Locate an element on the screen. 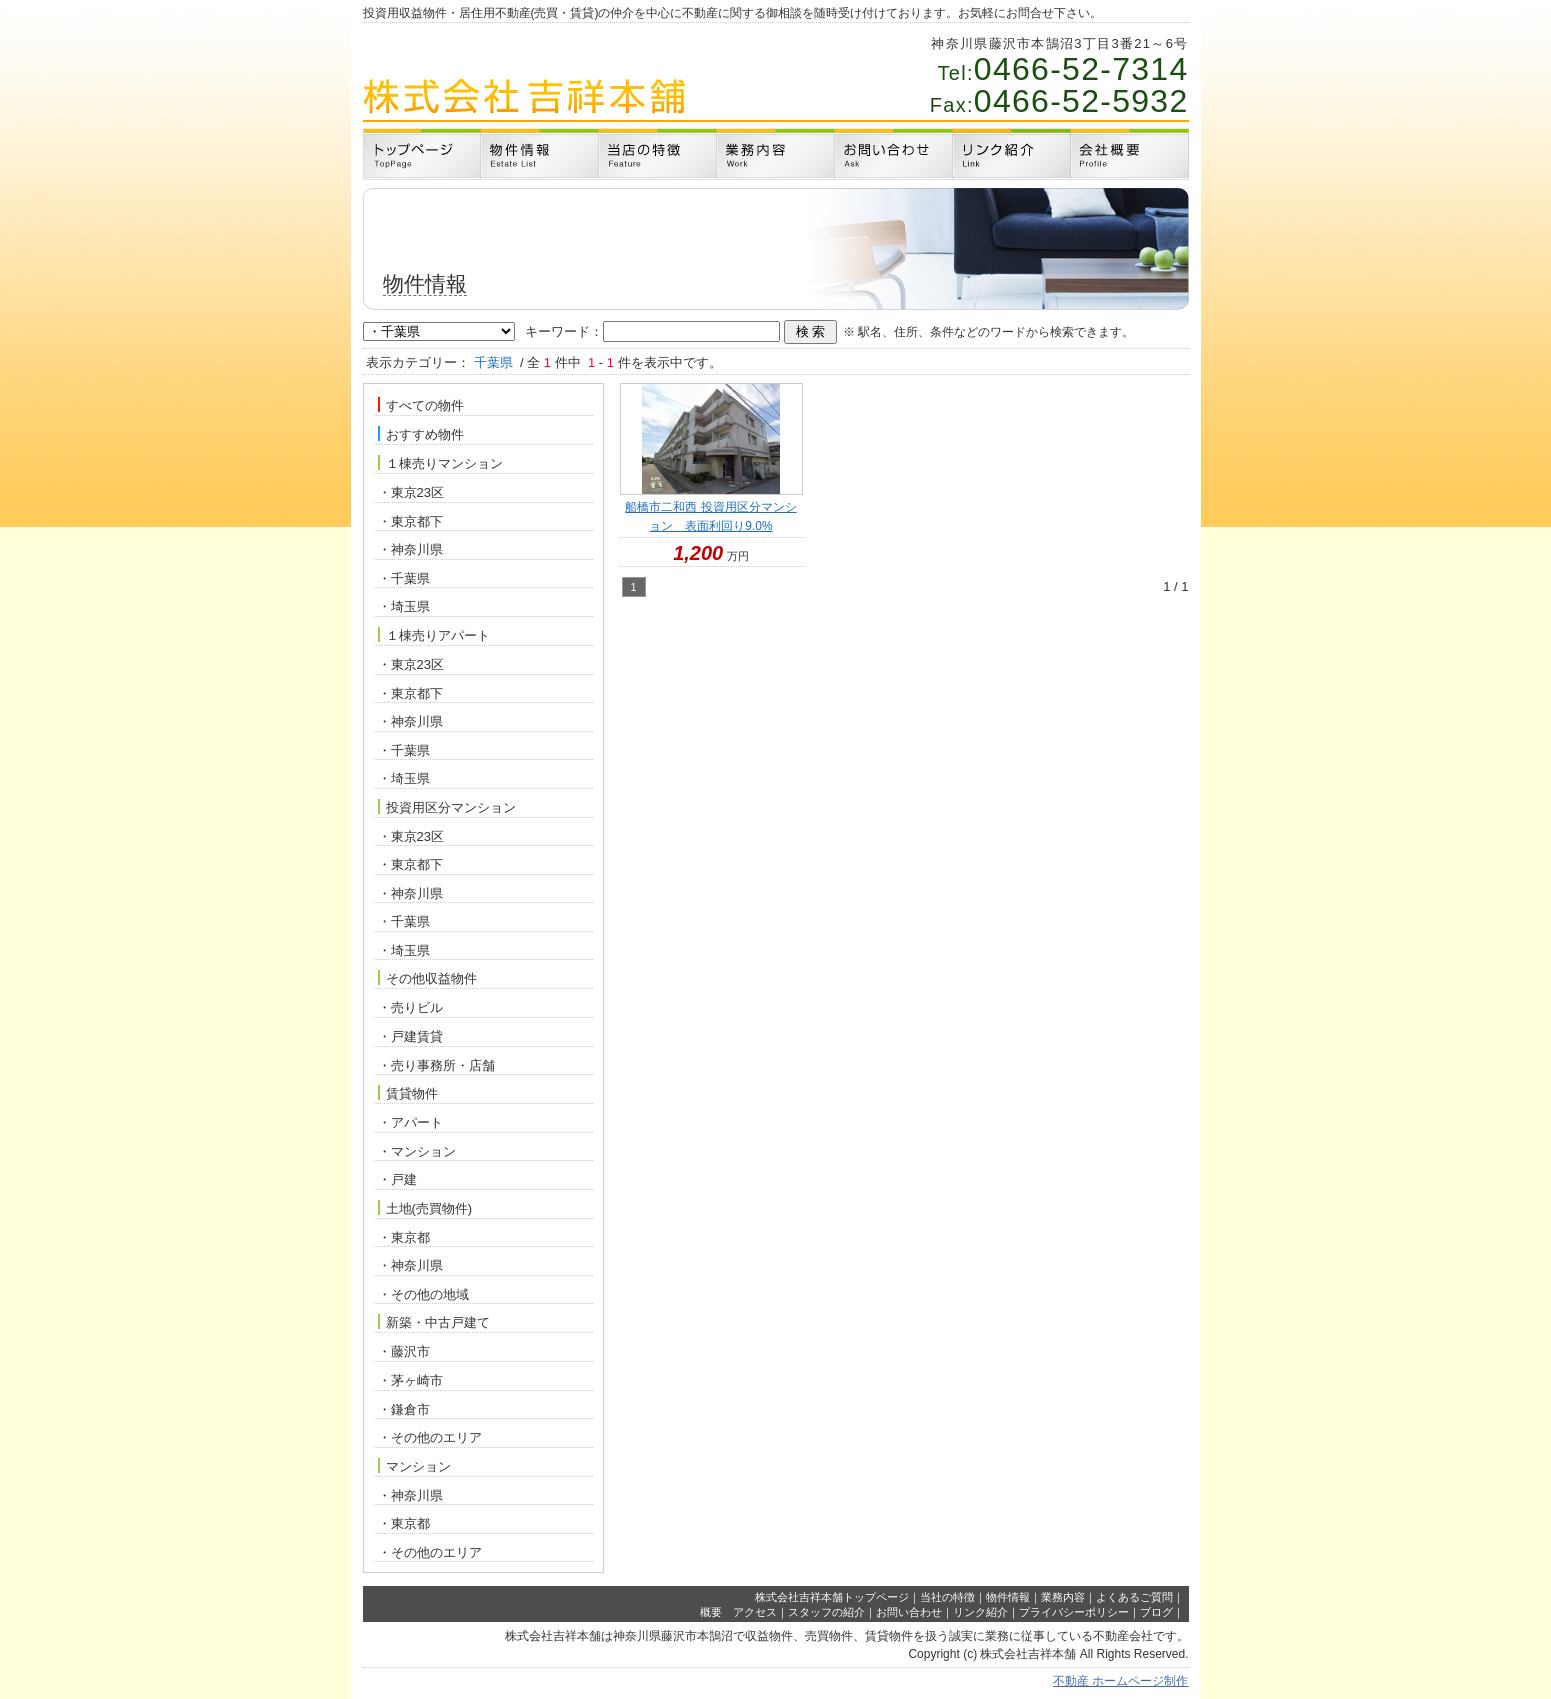 The height and width of the screenshot is (1699, 1551). ・その他のエリア is located at coordinates (430, 1437).